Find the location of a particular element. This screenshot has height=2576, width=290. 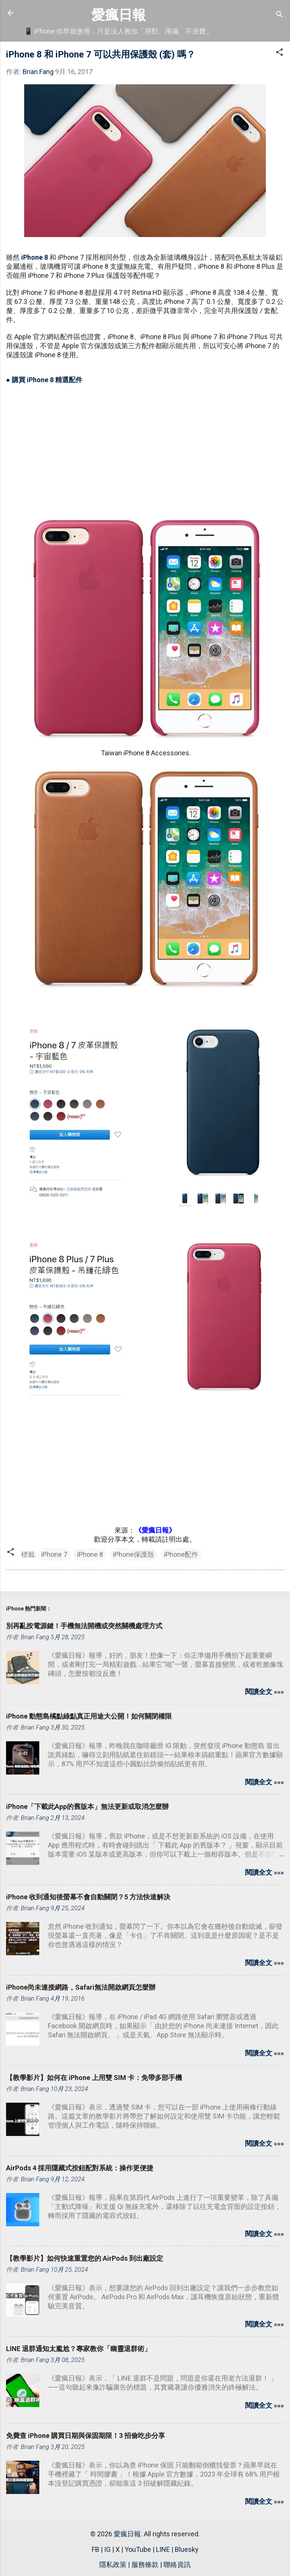

iPhone尚未連接網路，Safari無法開啟網頁怎麼辦 is located at coordinates (81, 1987).